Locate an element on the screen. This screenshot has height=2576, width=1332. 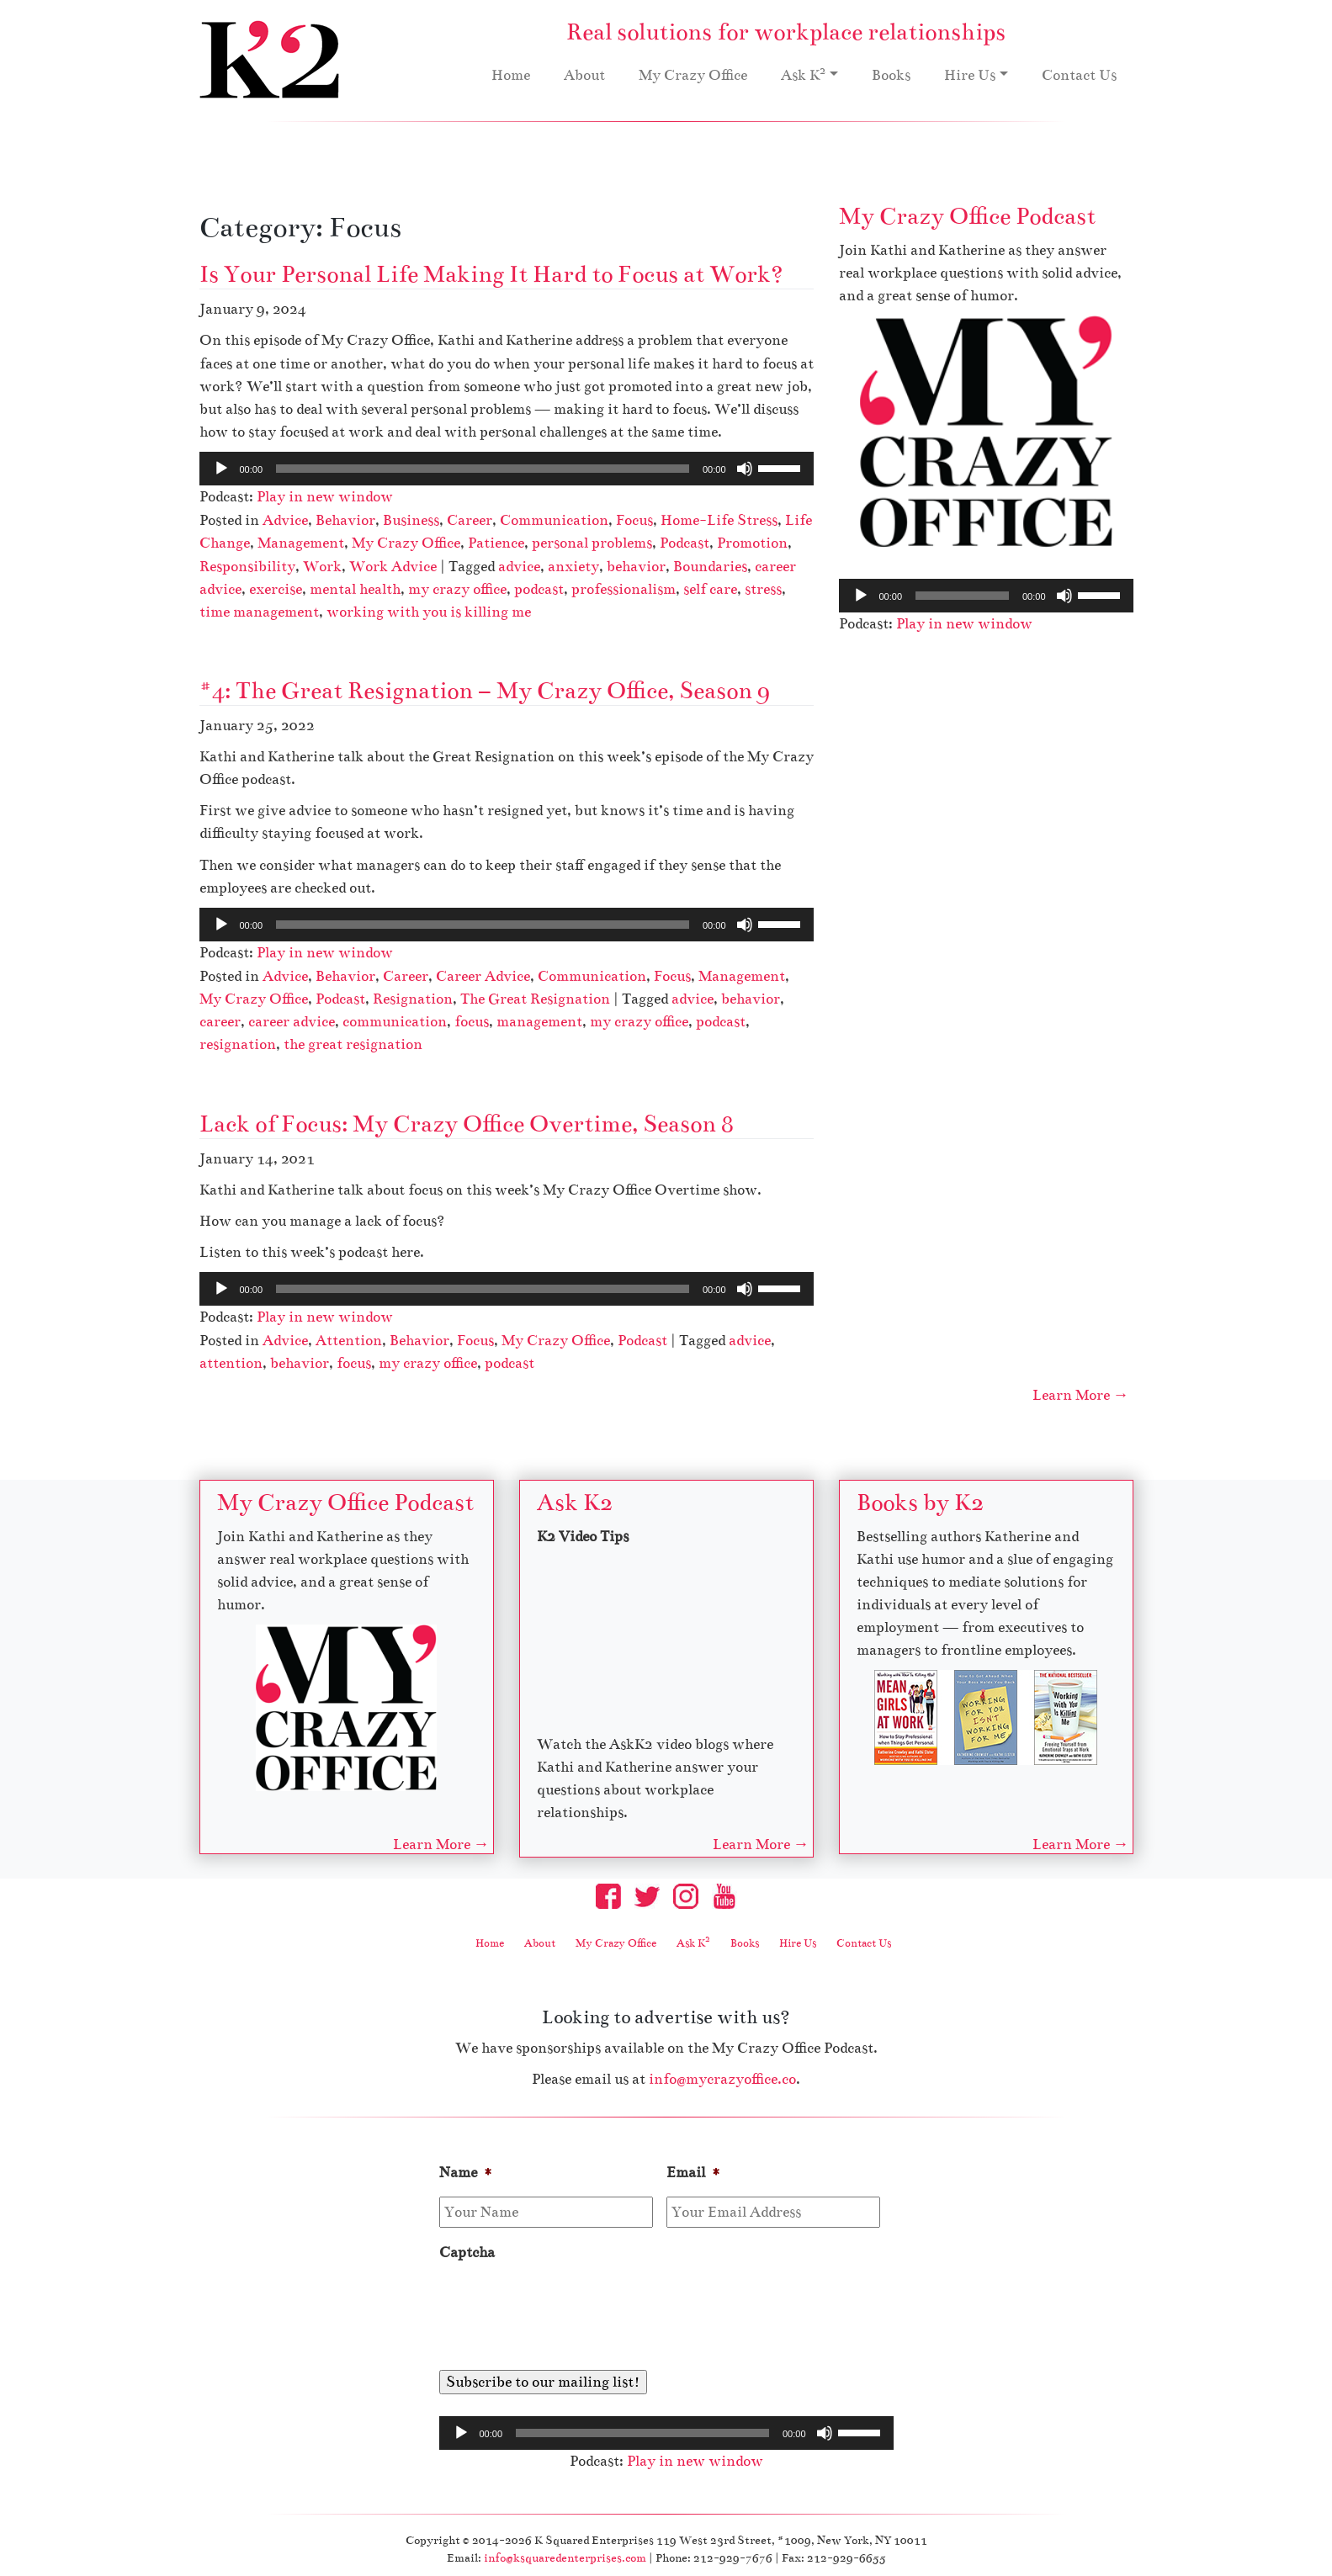
Patience is located at coordinates (496, 543).